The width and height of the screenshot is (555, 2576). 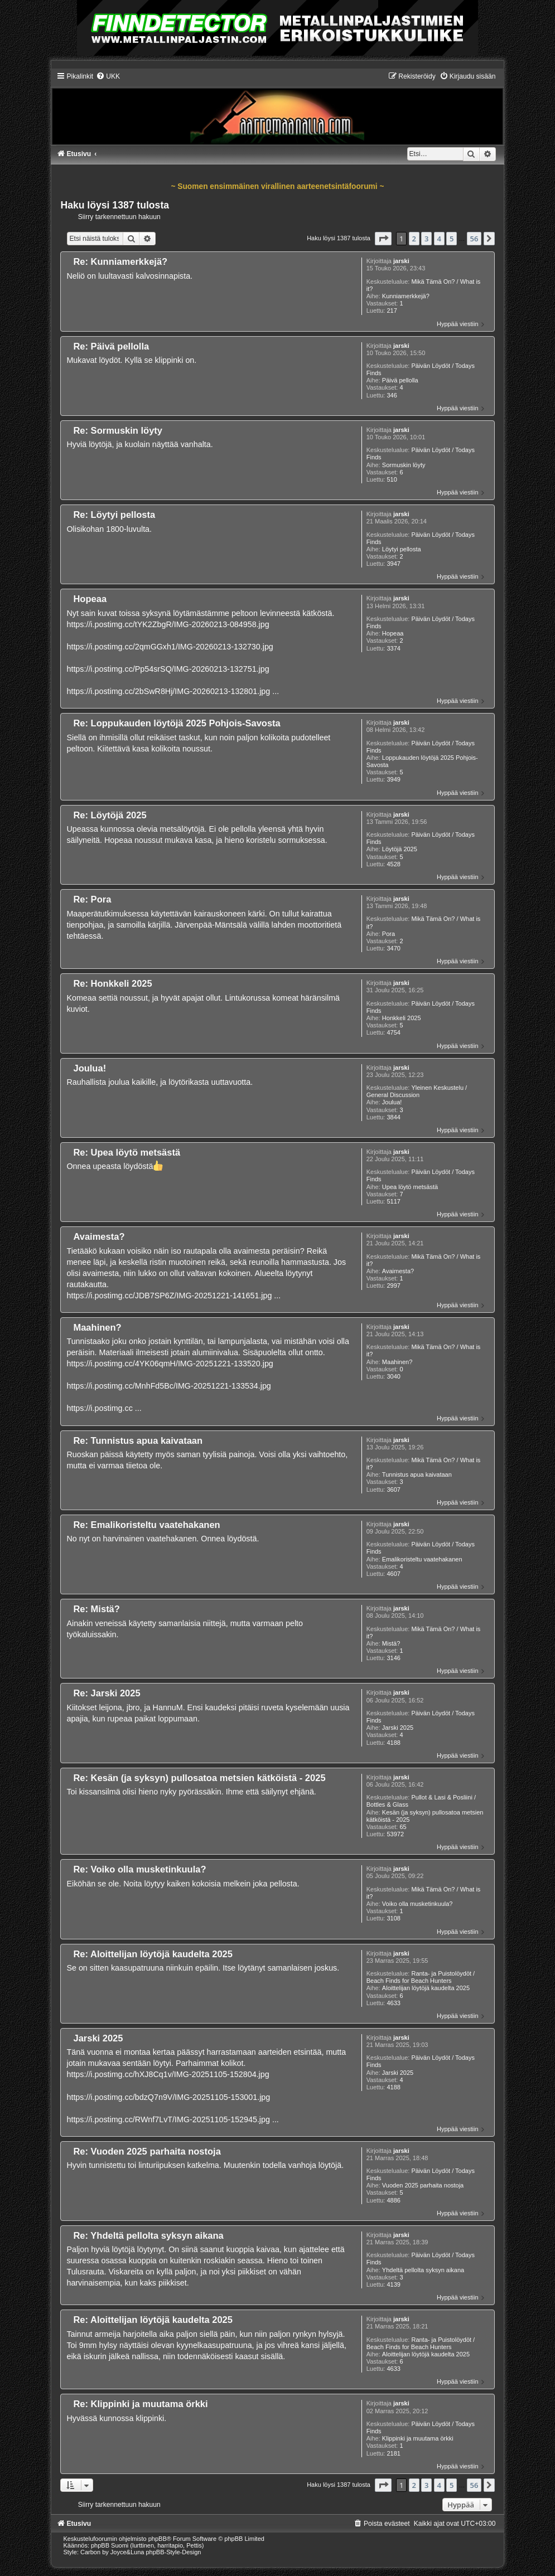 What do you see at coordinates (416, 1091) in the screenshot?
I see `Yleinen Keskustelu / General Discussion` at bounding box center [416, 1091].